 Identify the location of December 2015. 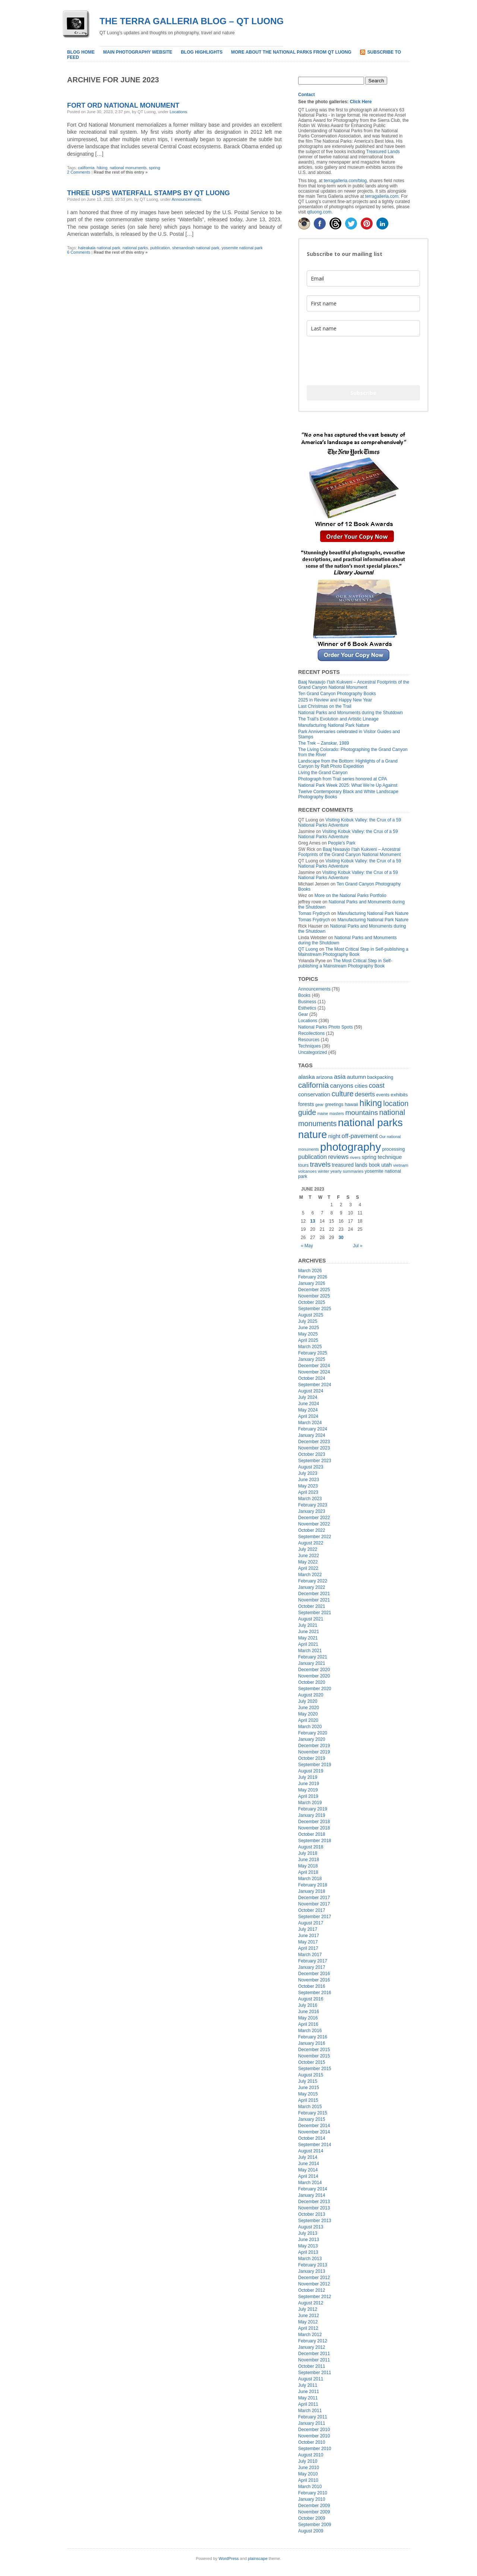
(314, 2049).